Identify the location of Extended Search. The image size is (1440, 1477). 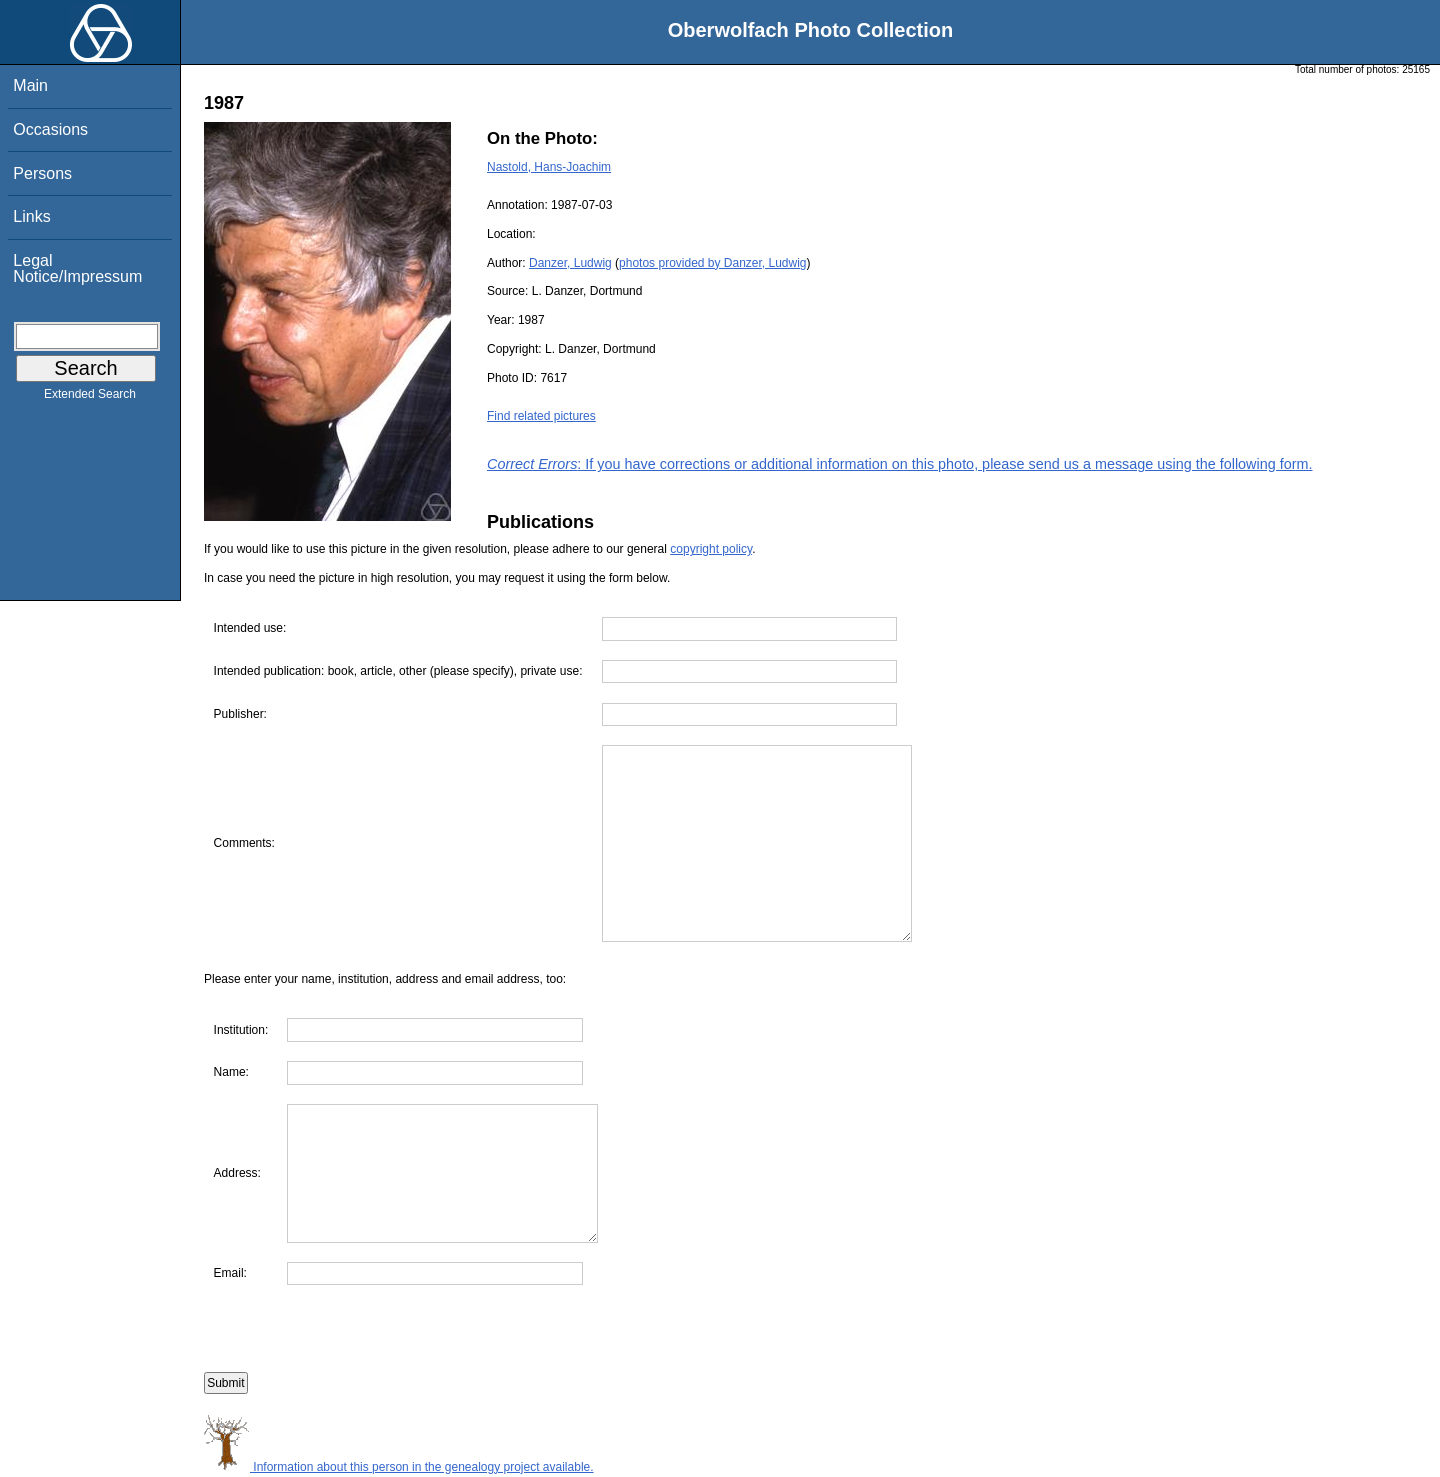
(90, 398).